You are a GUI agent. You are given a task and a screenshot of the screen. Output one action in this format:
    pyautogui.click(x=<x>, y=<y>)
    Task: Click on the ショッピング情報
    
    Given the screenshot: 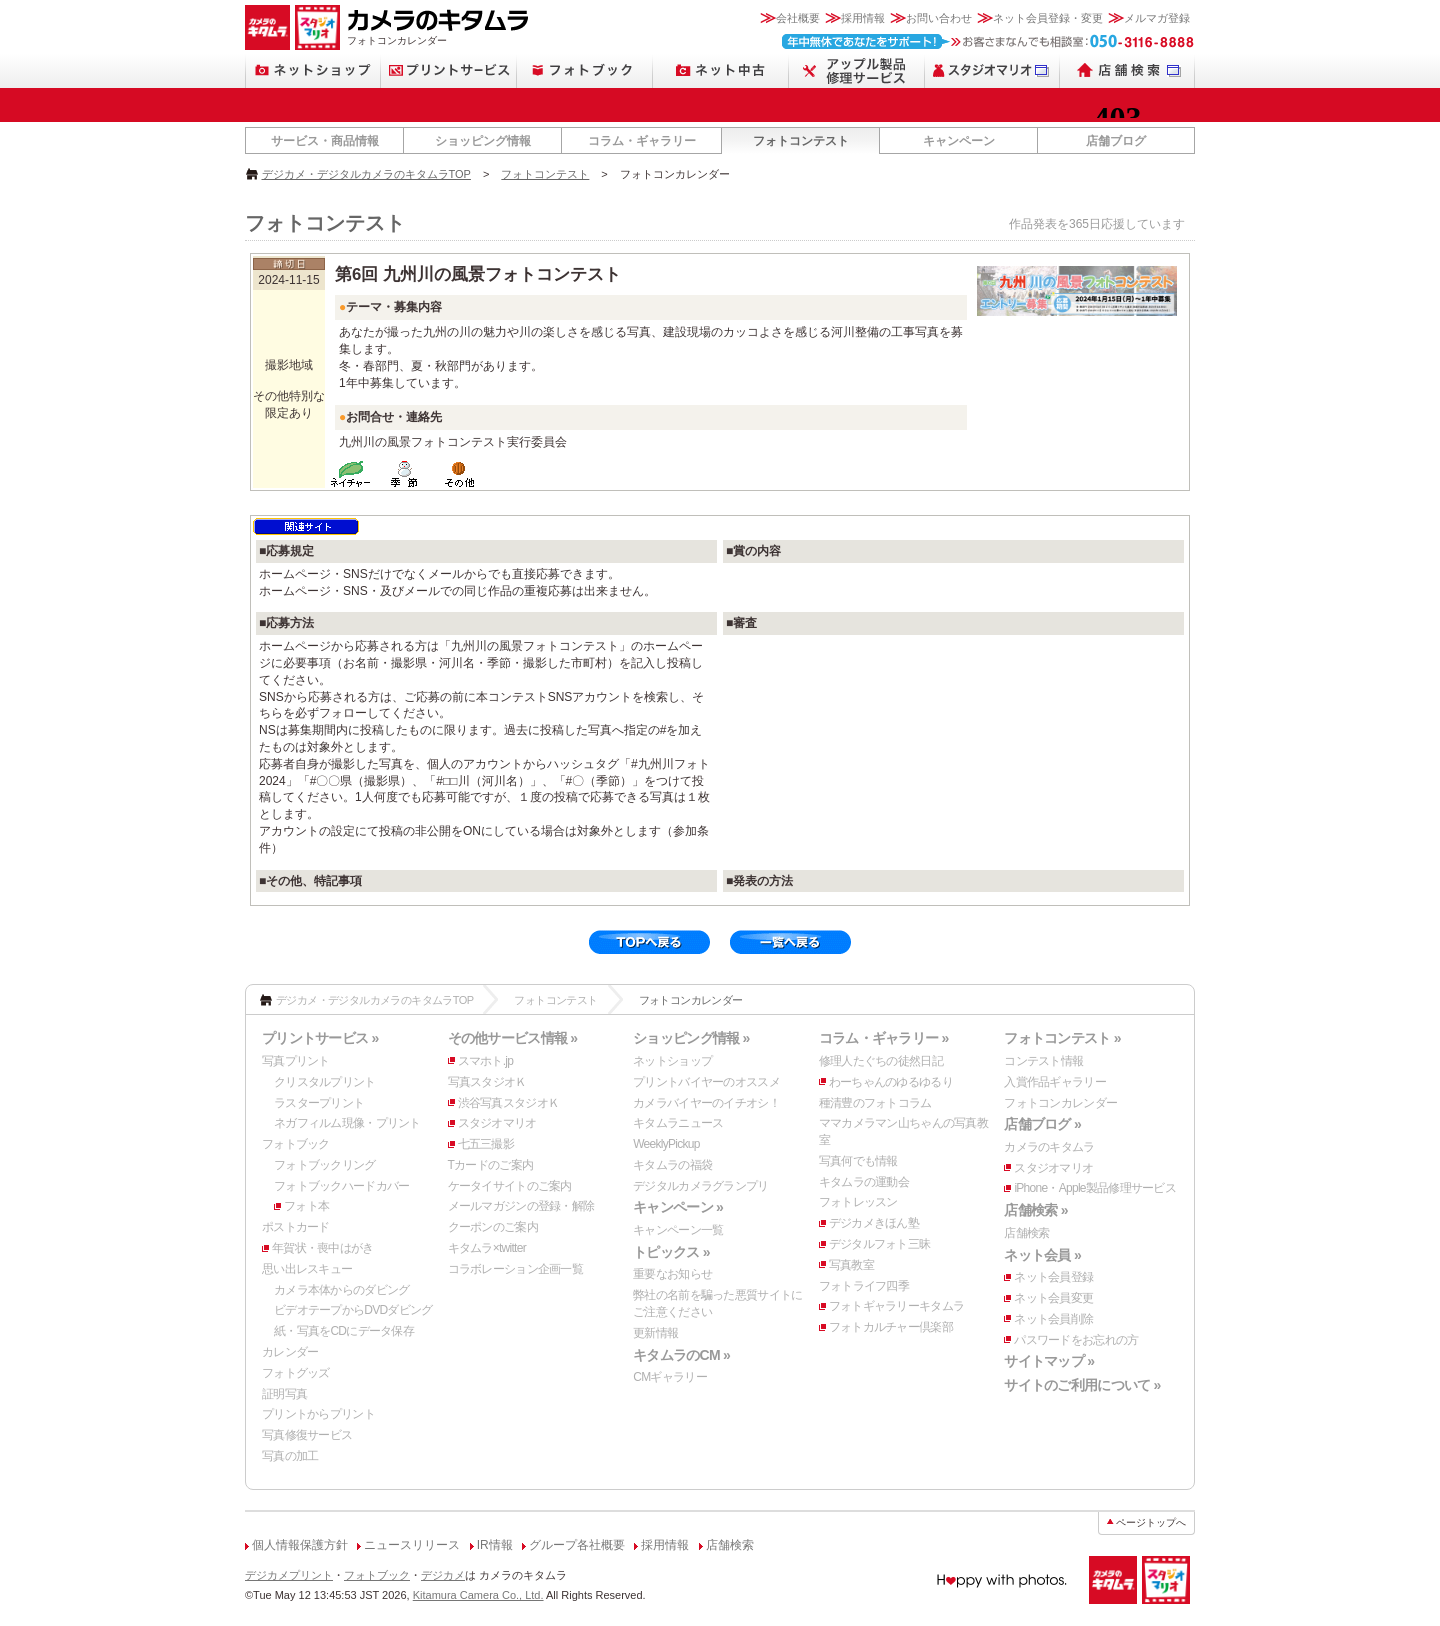 What is the action you would take?
    pyautogui.click(x=483, y=141)
    